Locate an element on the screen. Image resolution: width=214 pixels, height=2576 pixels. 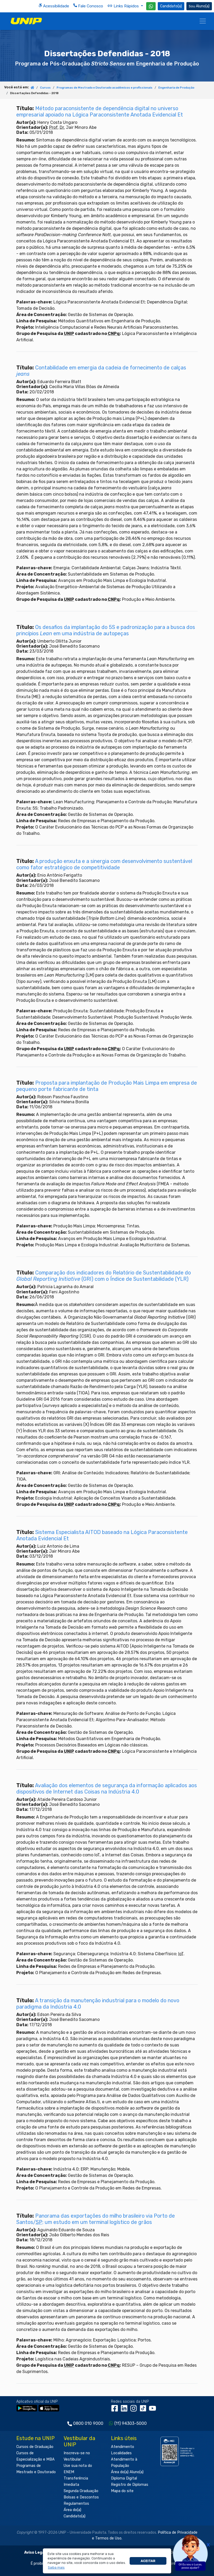
Bolsas e Descontos is located at coordinates (81, 2497).